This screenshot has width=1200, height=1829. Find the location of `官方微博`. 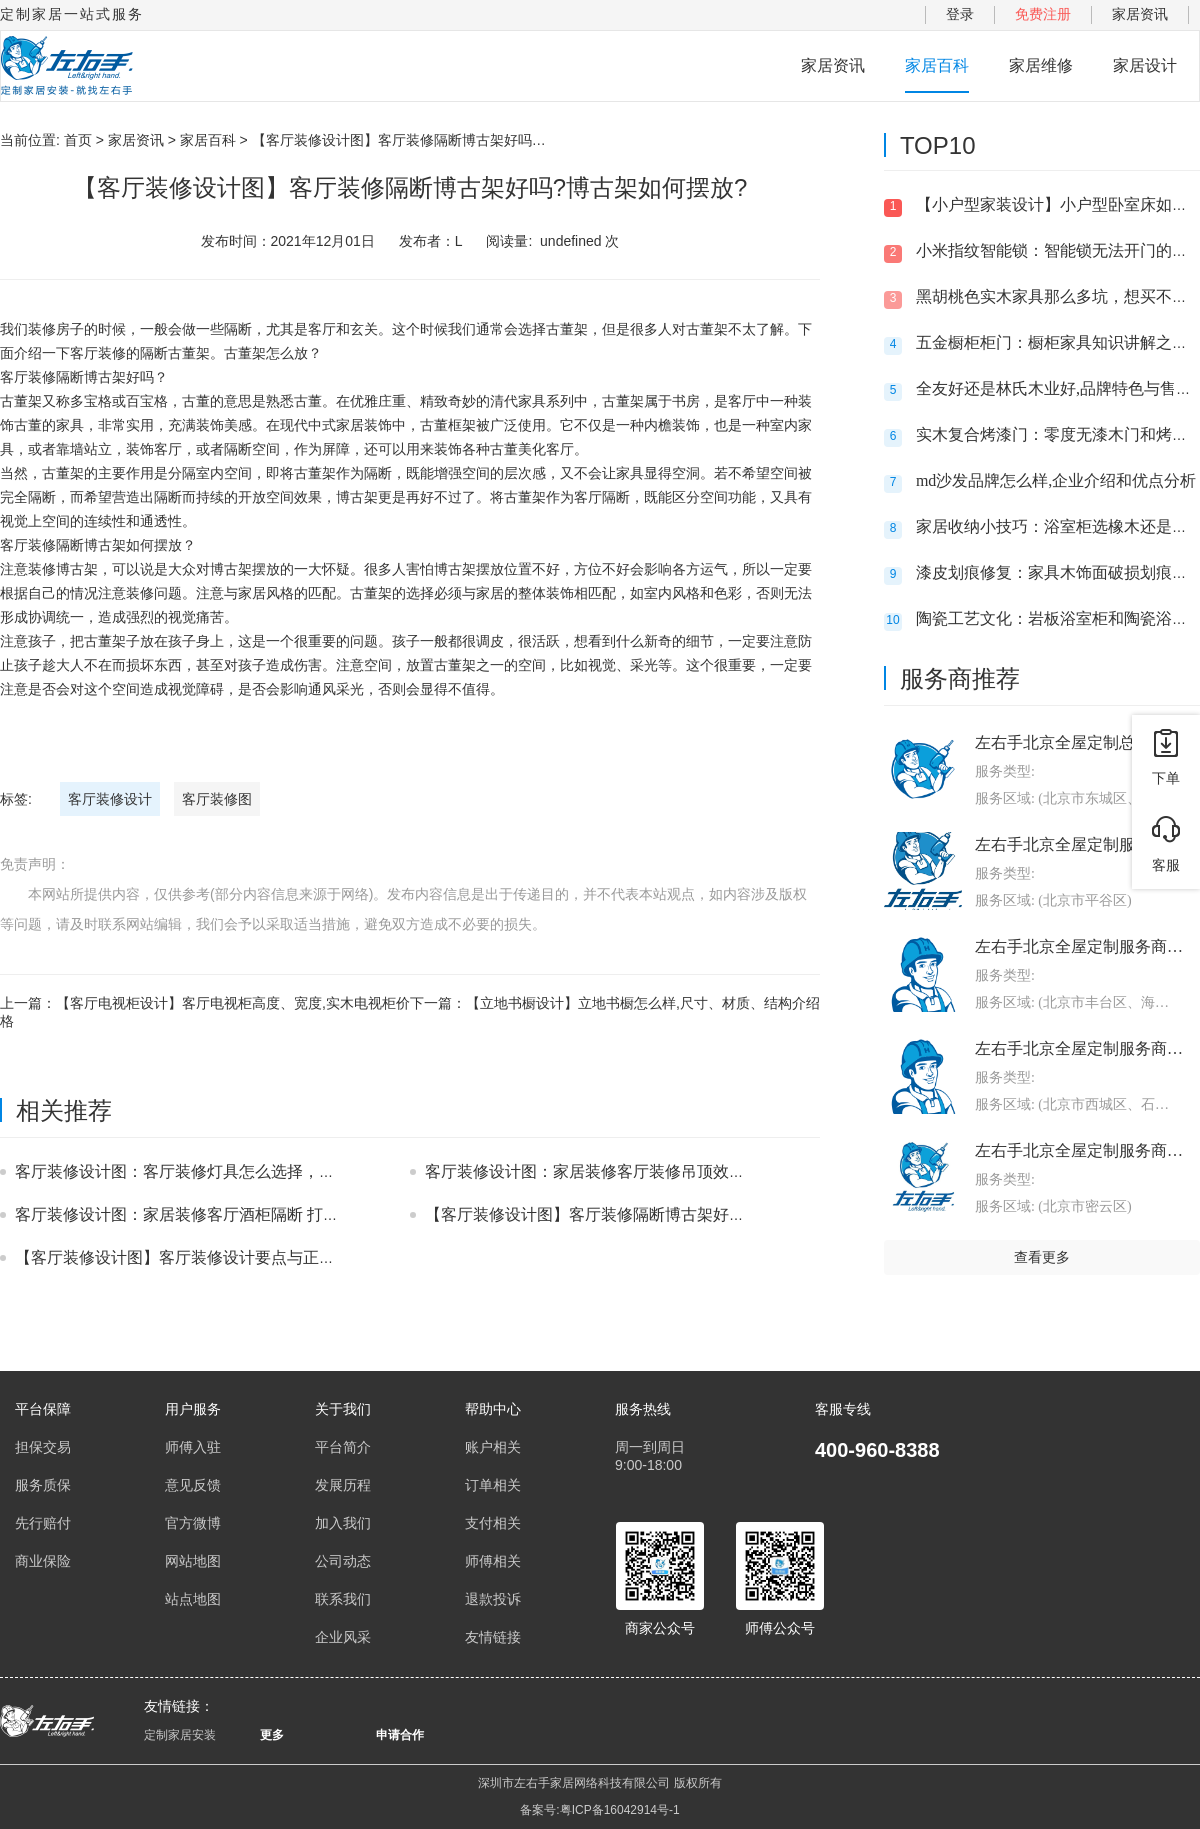

官方微博 is located at coordinates (193, 1523).